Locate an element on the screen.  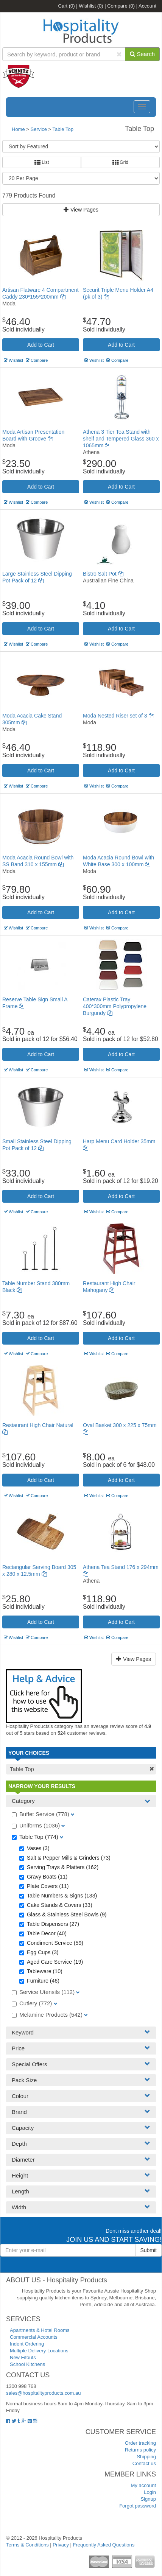
My account is located at coordinates (143, 2485).